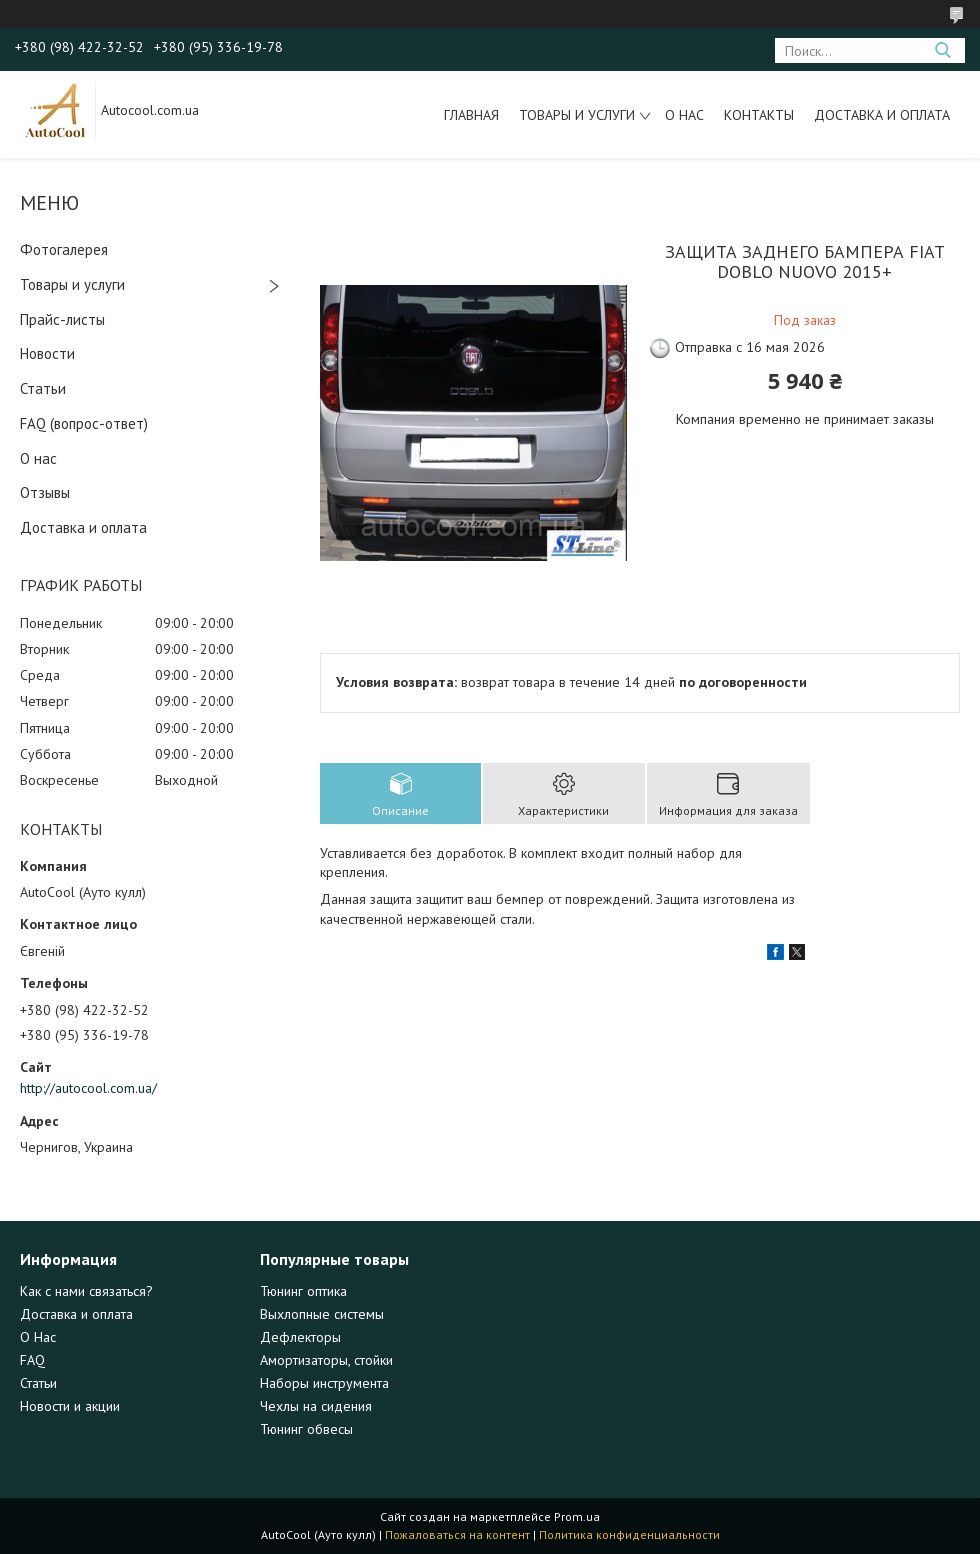 This screenshot has height=1554, width=980. What do you see at coordinates (303, 1291) in the screenshot?
I see `Тюнинг оптика` at bounding box center [303, 1291].